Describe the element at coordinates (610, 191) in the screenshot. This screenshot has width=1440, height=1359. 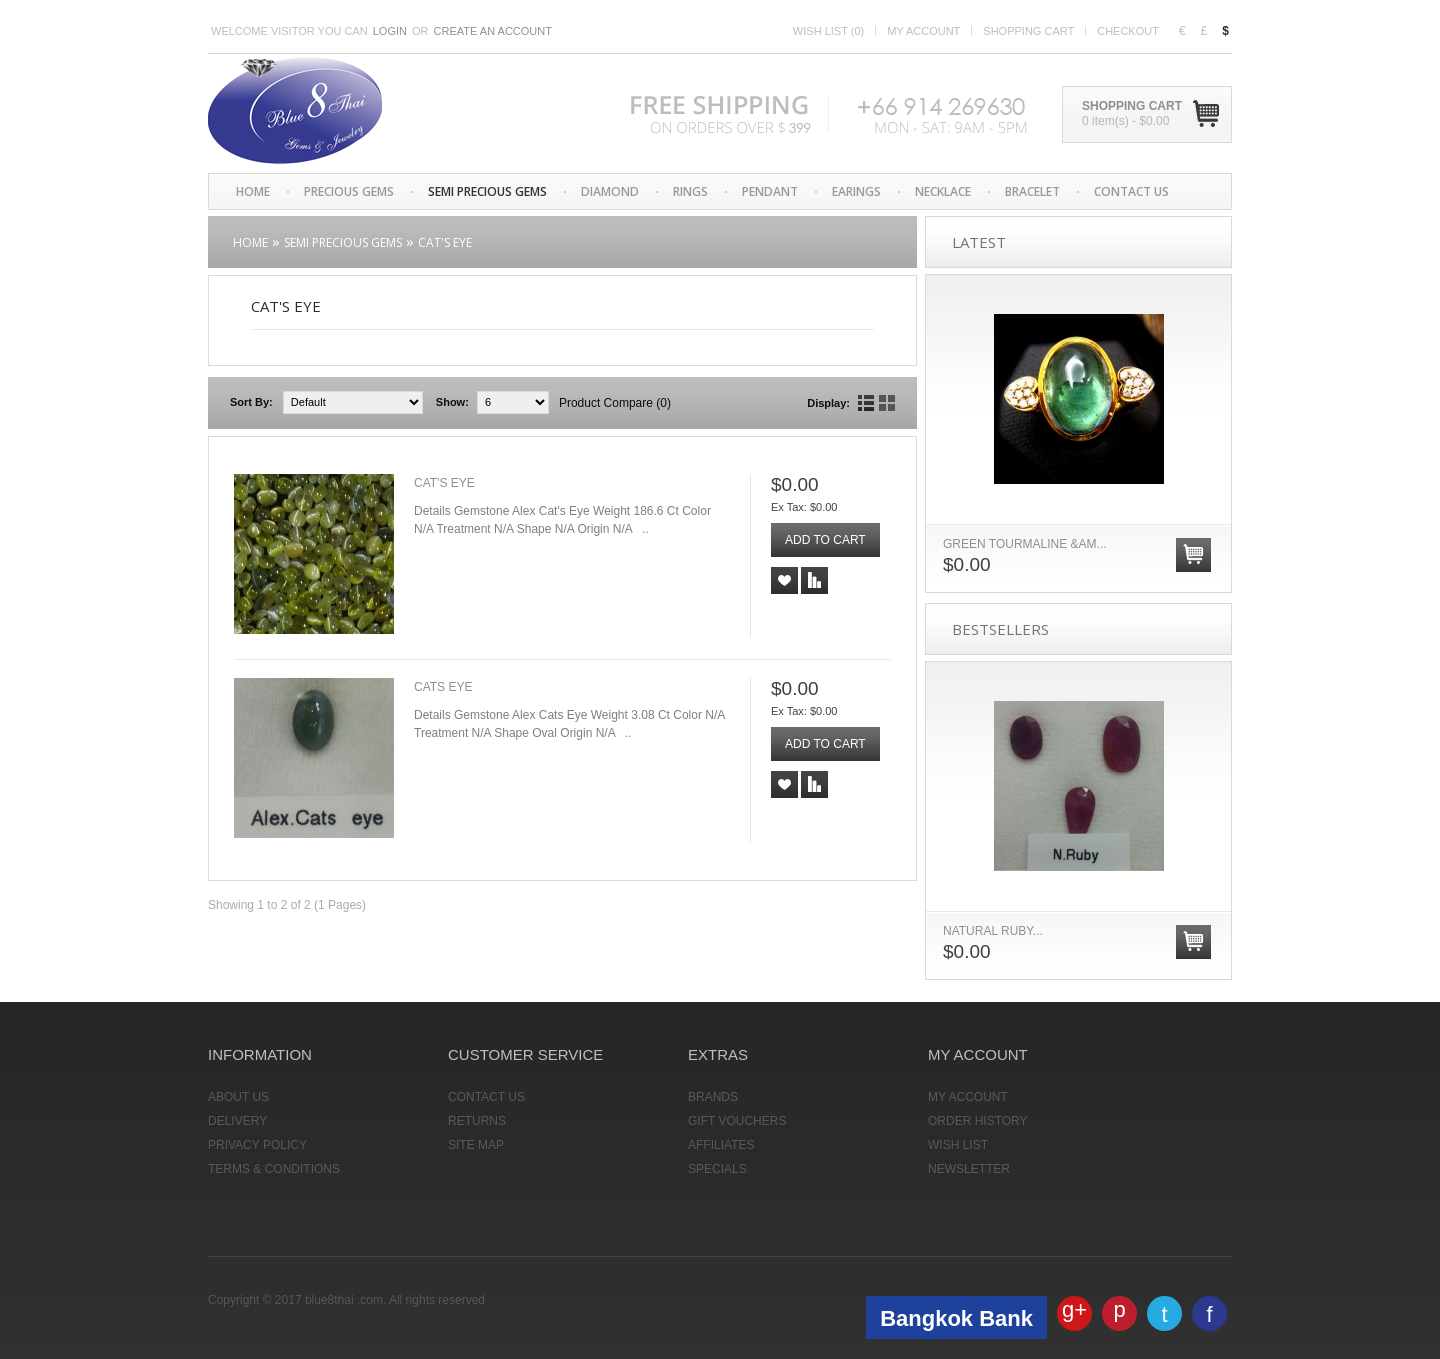
I see `Diamond` at that location.